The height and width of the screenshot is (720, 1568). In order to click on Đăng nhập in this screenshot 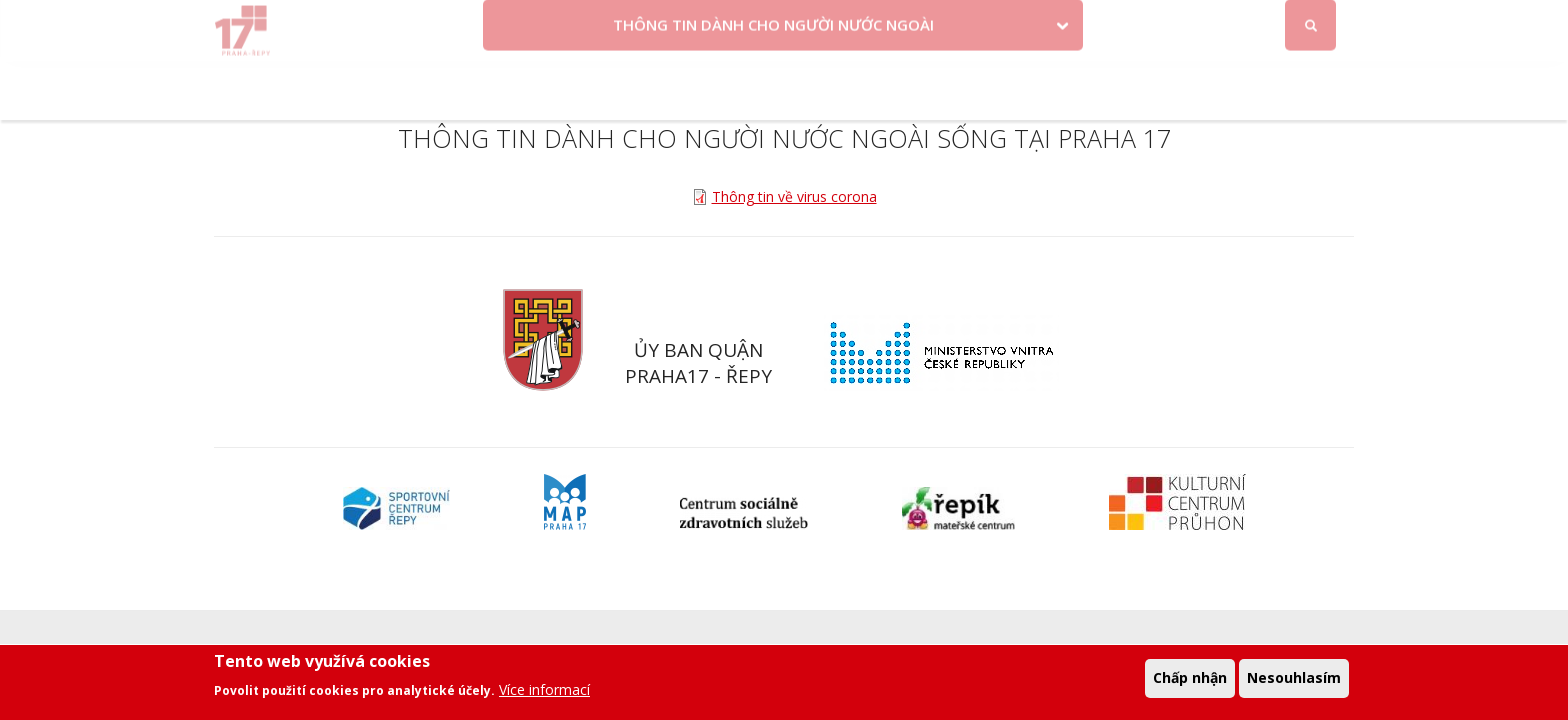, I will do `click(1313, 23)`.